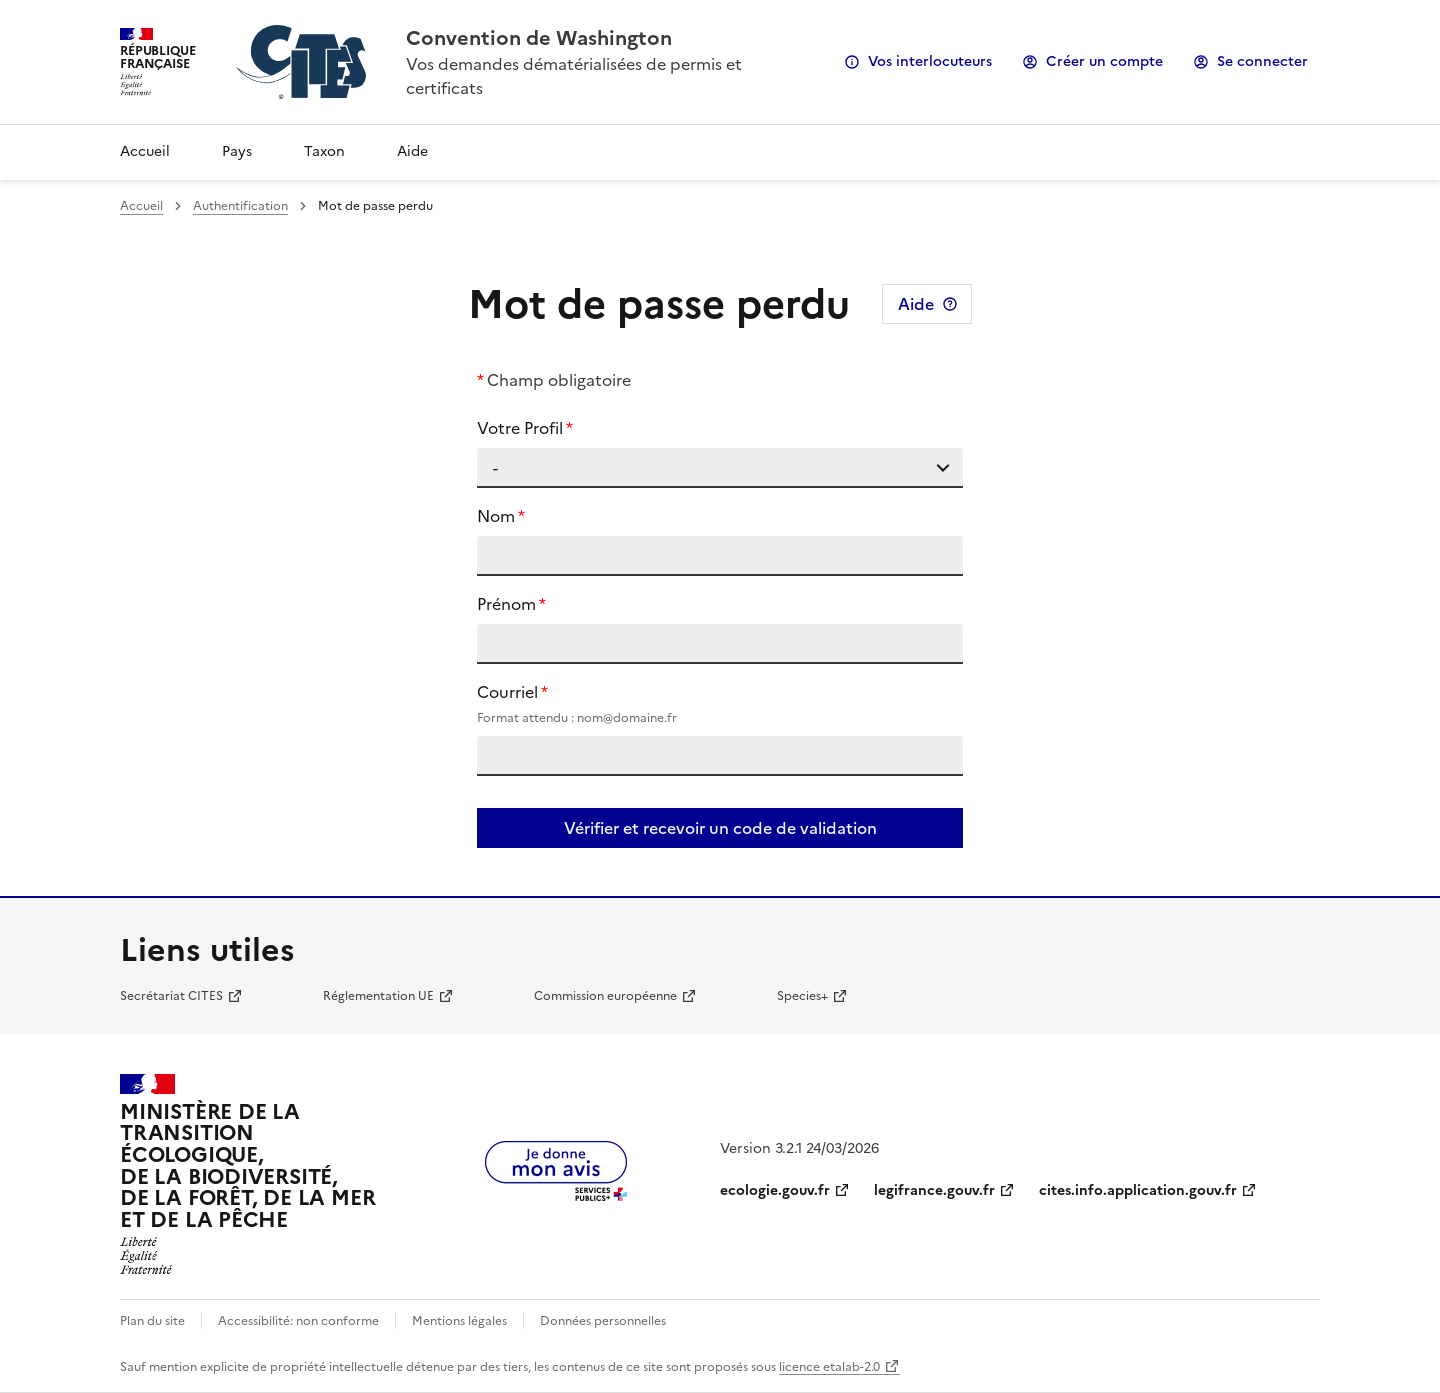  Describe the element at coordinates (145, 151) in the screenshot. I see `Accueil` at that location.